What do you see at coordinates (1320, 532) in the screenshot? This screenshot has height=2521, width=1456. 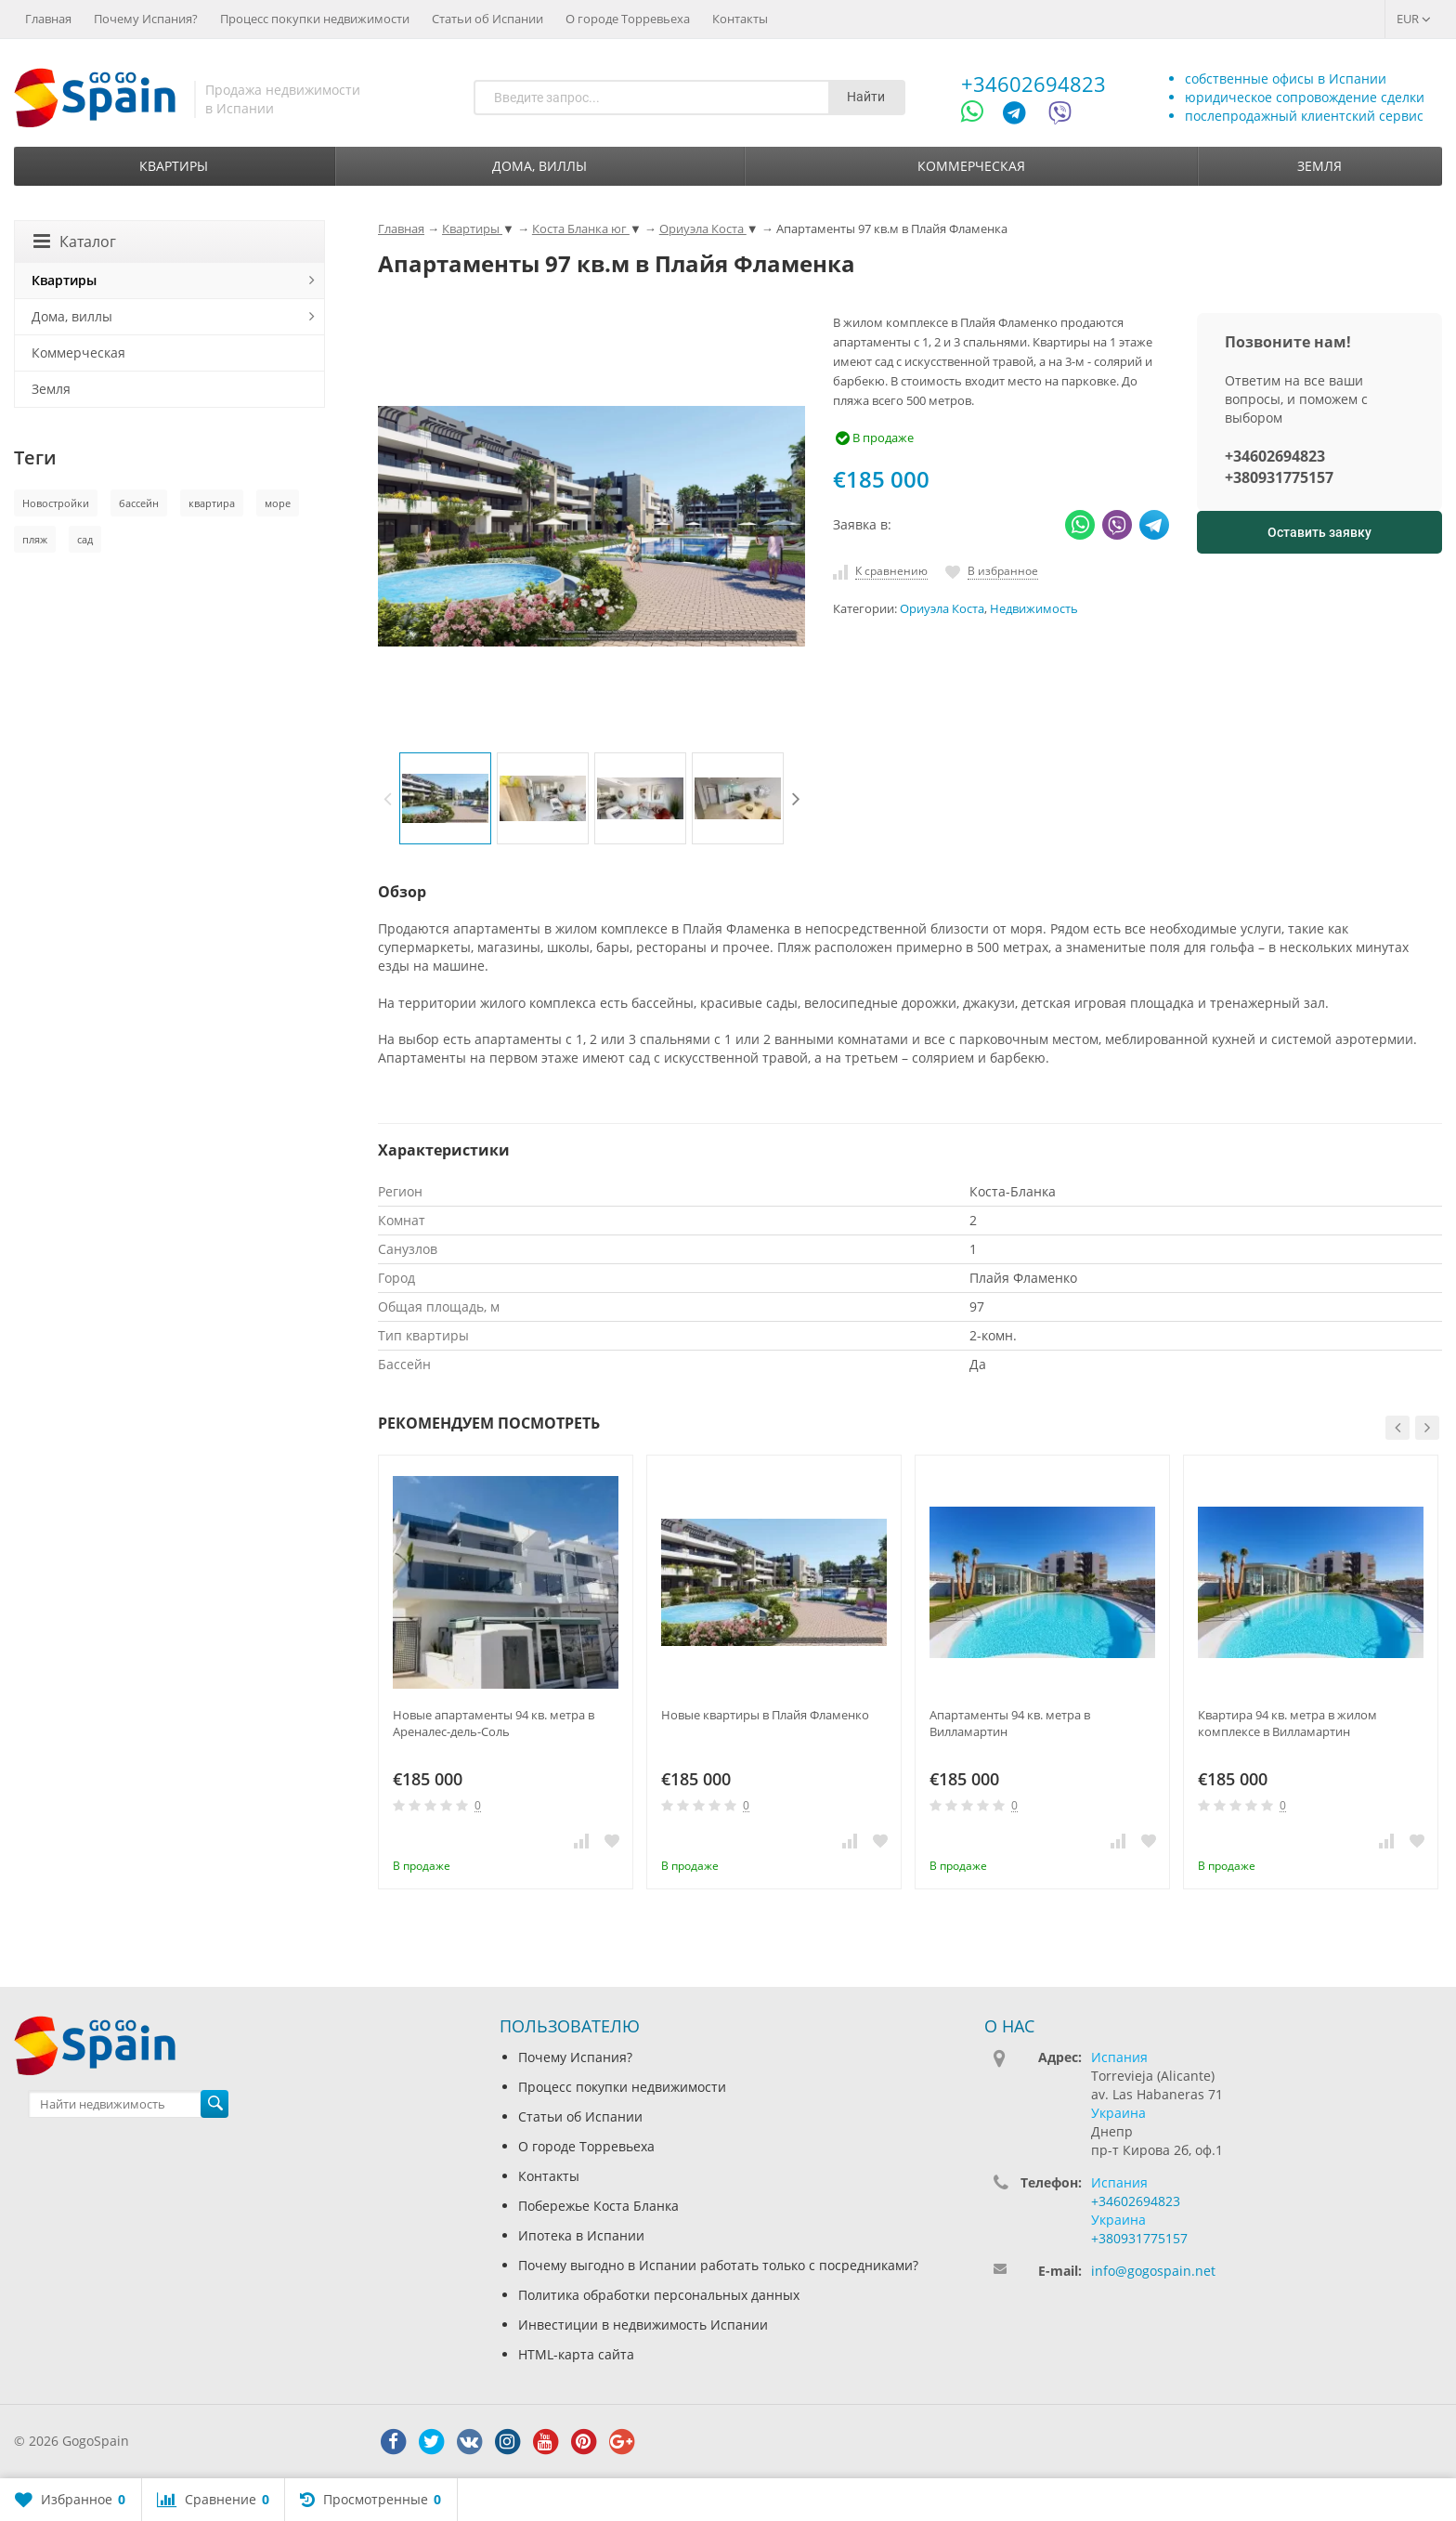 I see `Оставить заявку` at bounding box center [1320, 532].